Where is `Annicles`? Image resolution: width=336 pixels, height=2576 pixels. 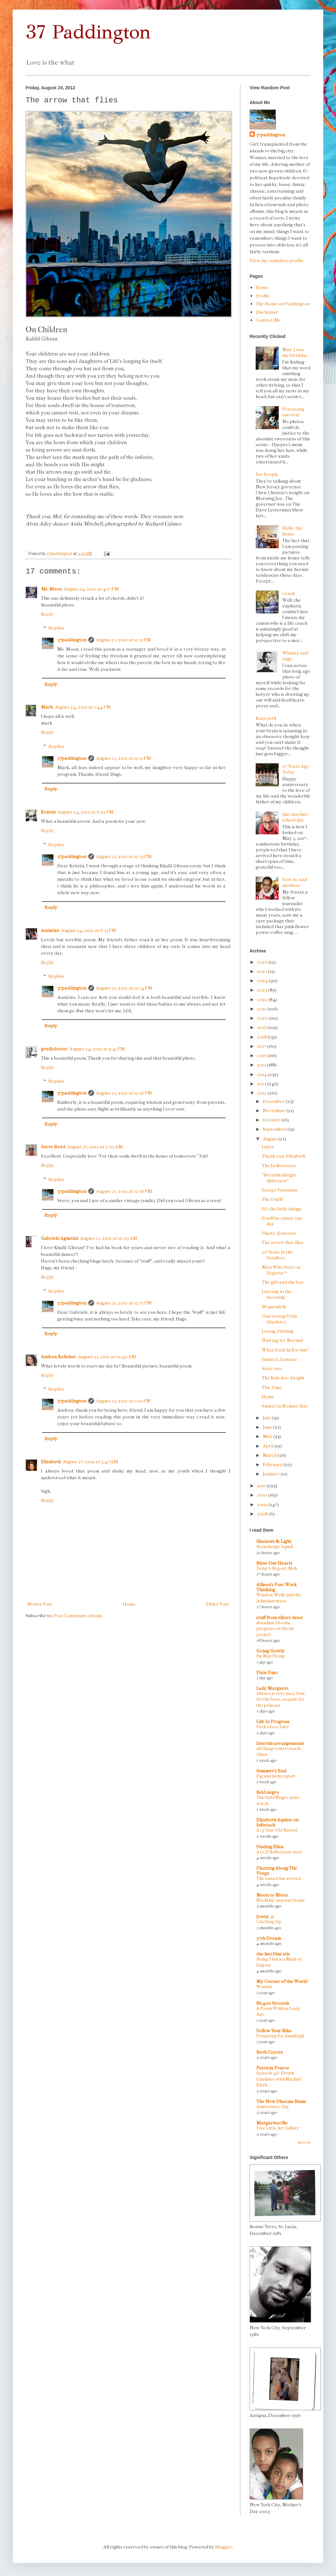 Annicles is located at coordinates (50, 930).